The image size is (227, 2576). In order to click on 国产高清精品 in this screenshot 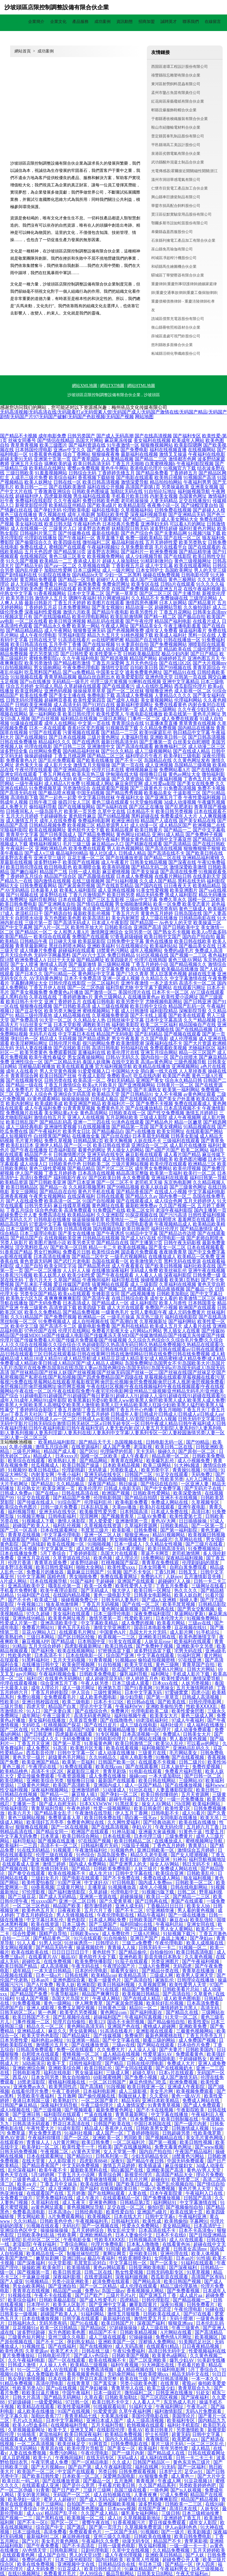, I will do `click(177, 843)`.